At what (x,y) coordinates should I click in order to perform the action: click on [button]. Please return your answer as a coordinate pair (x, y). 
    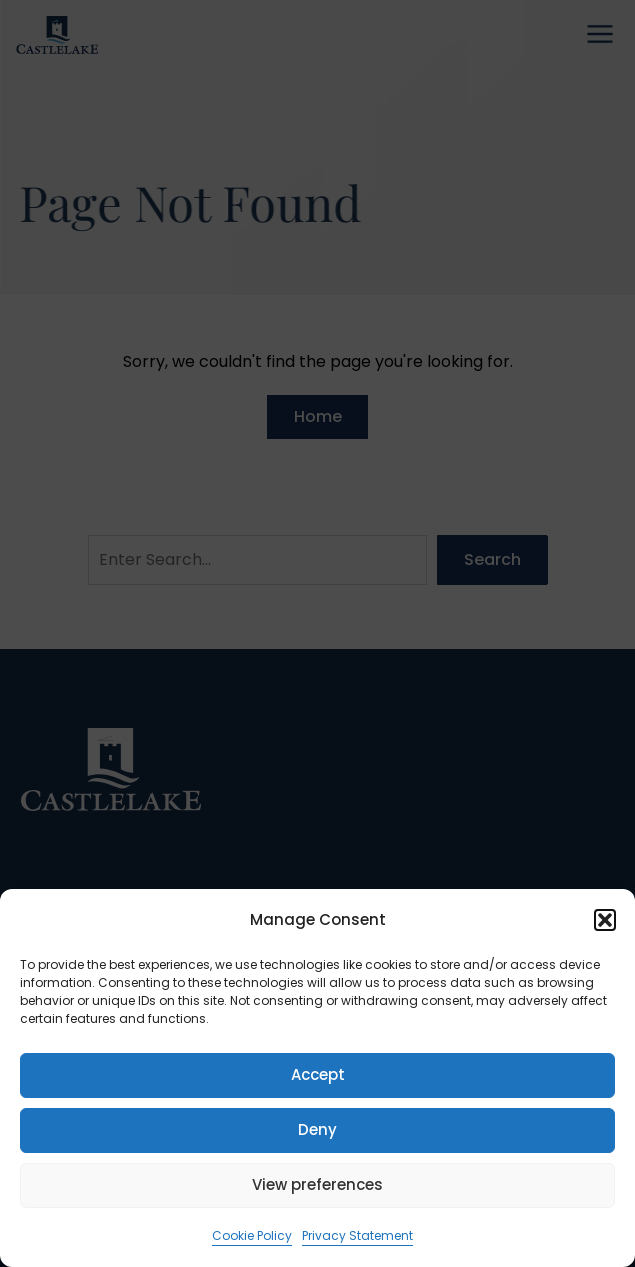
    Looking at the image, I should click on (605, 920).